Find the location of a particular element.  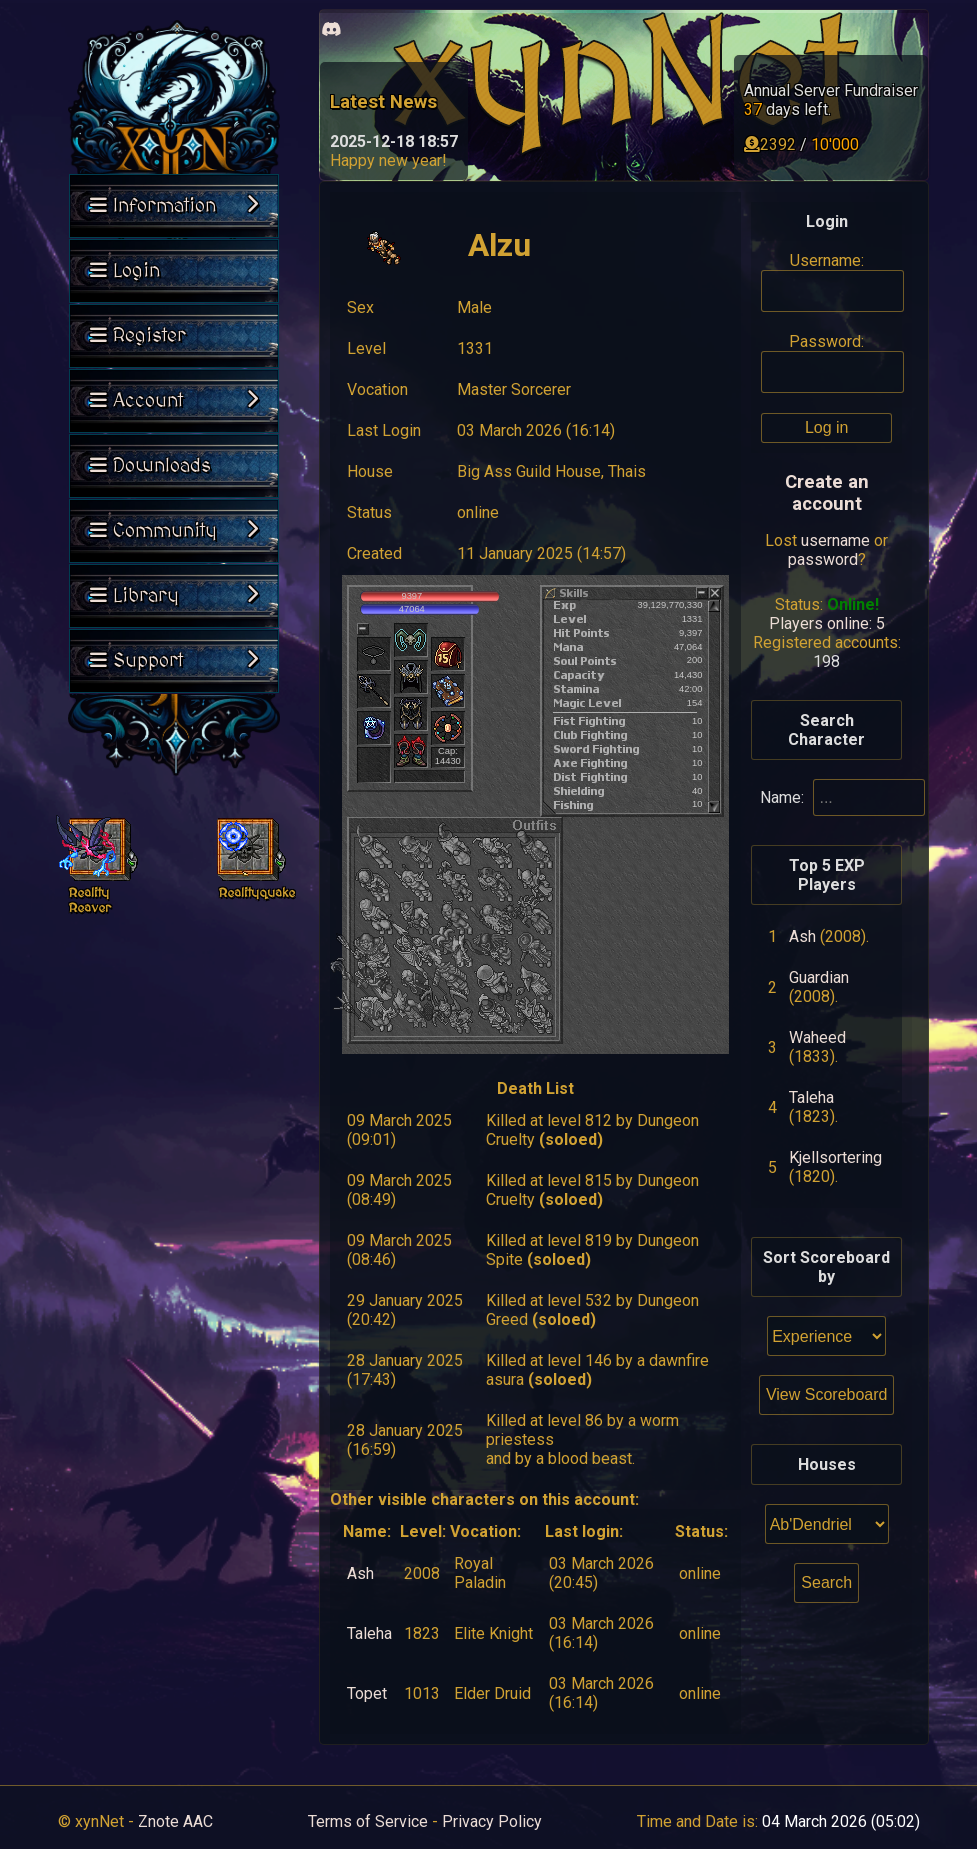

Terms of Service is located at coordinates (368, 1821).